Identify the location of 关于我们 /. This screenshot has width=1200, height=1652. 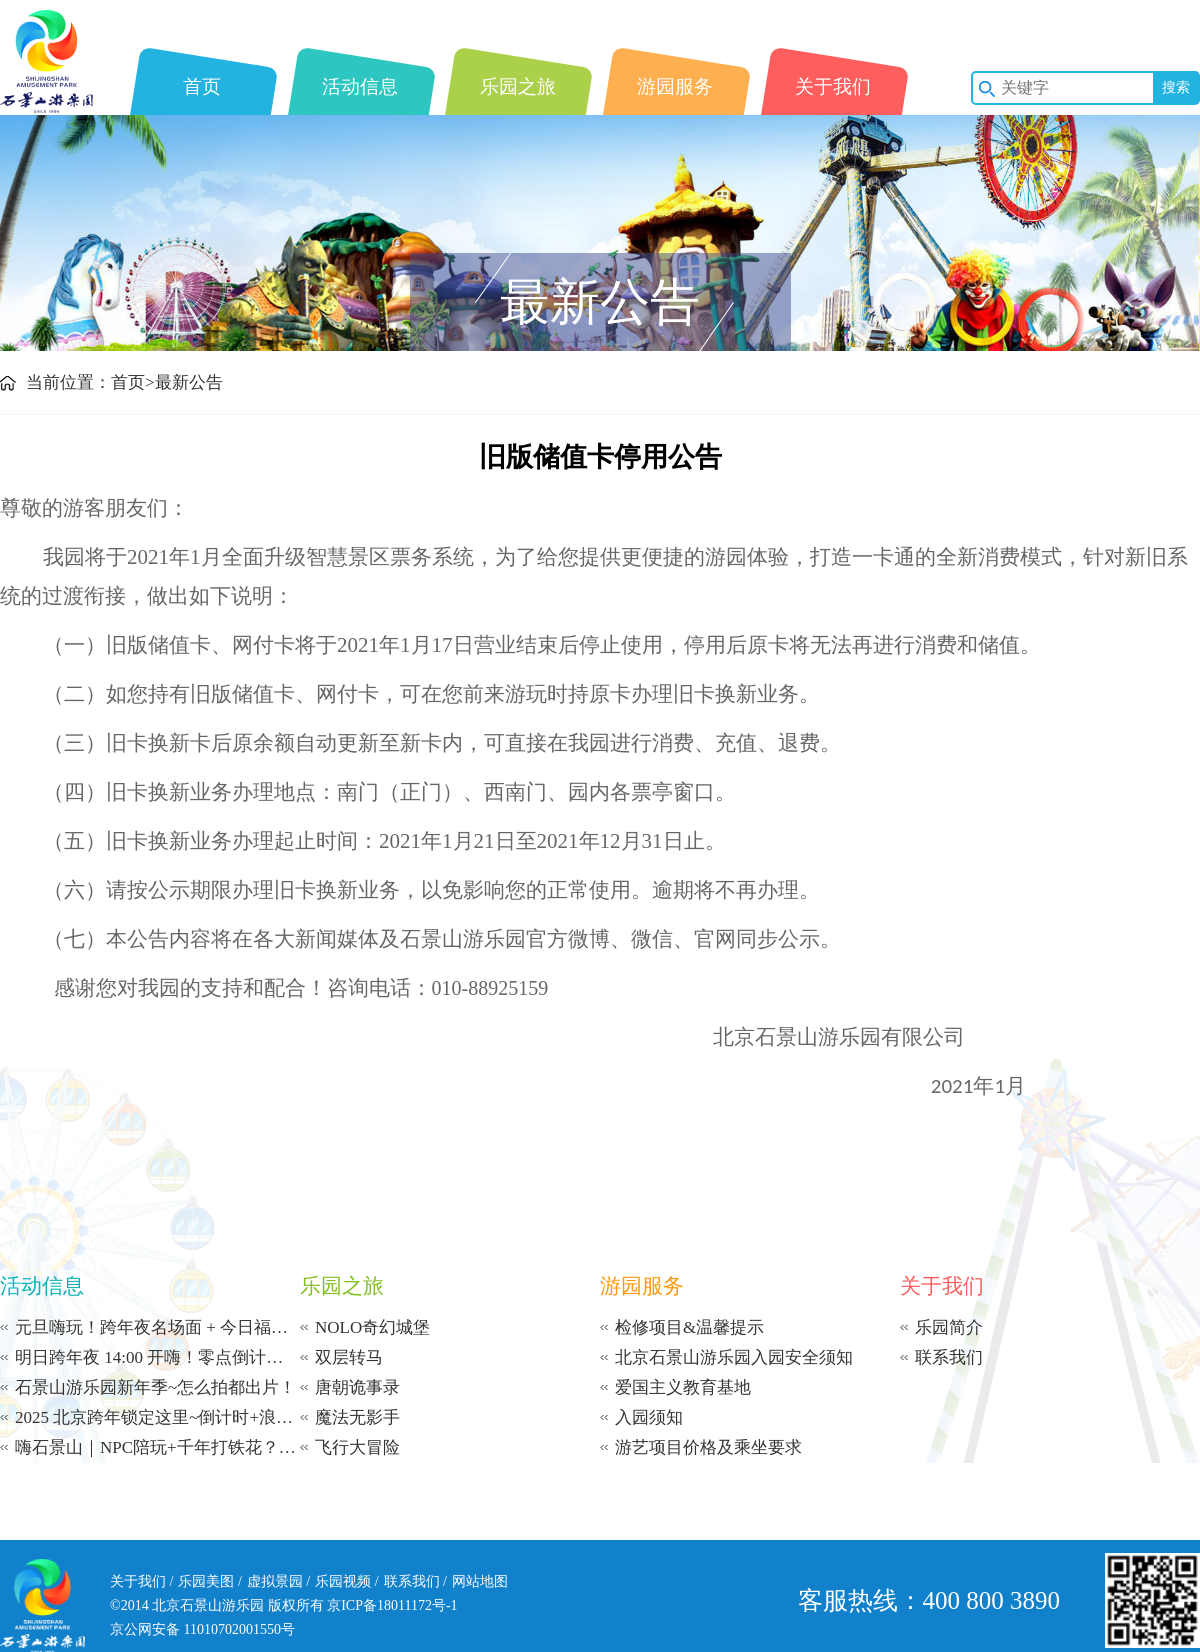
(141, 1581).